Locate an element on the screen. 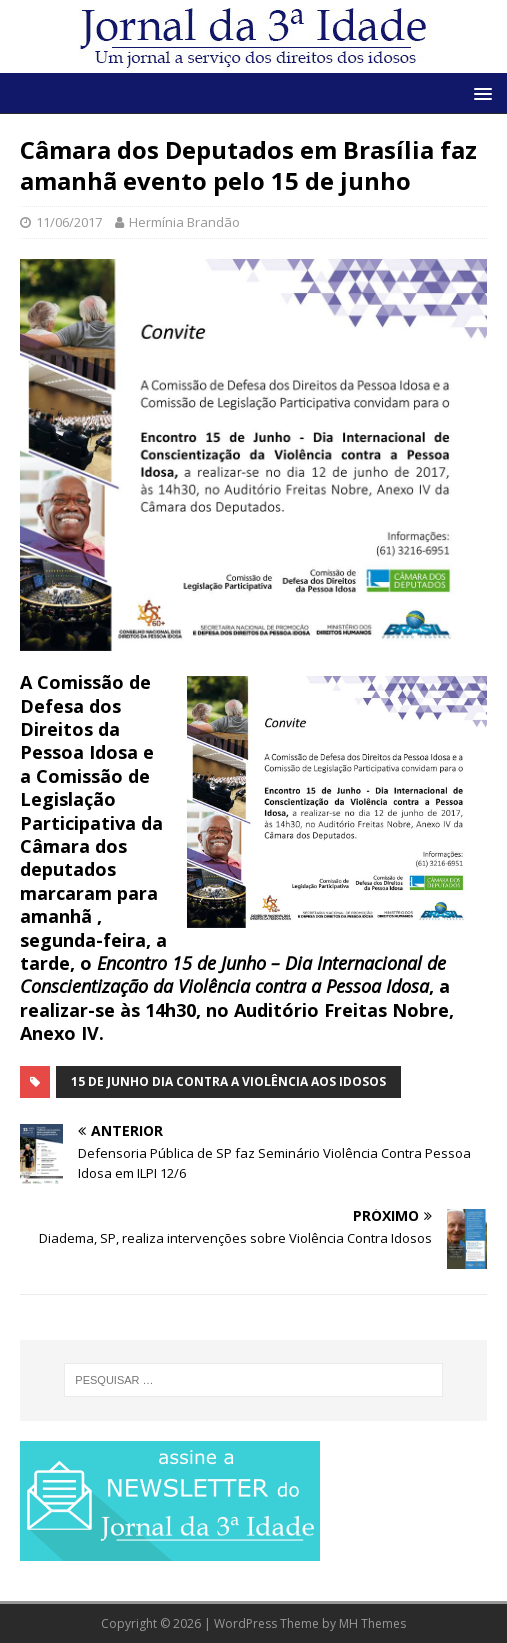 The width and height of the screenshot is (507, 1643). Hermínia Brandão is located at coordinates (184, 222).